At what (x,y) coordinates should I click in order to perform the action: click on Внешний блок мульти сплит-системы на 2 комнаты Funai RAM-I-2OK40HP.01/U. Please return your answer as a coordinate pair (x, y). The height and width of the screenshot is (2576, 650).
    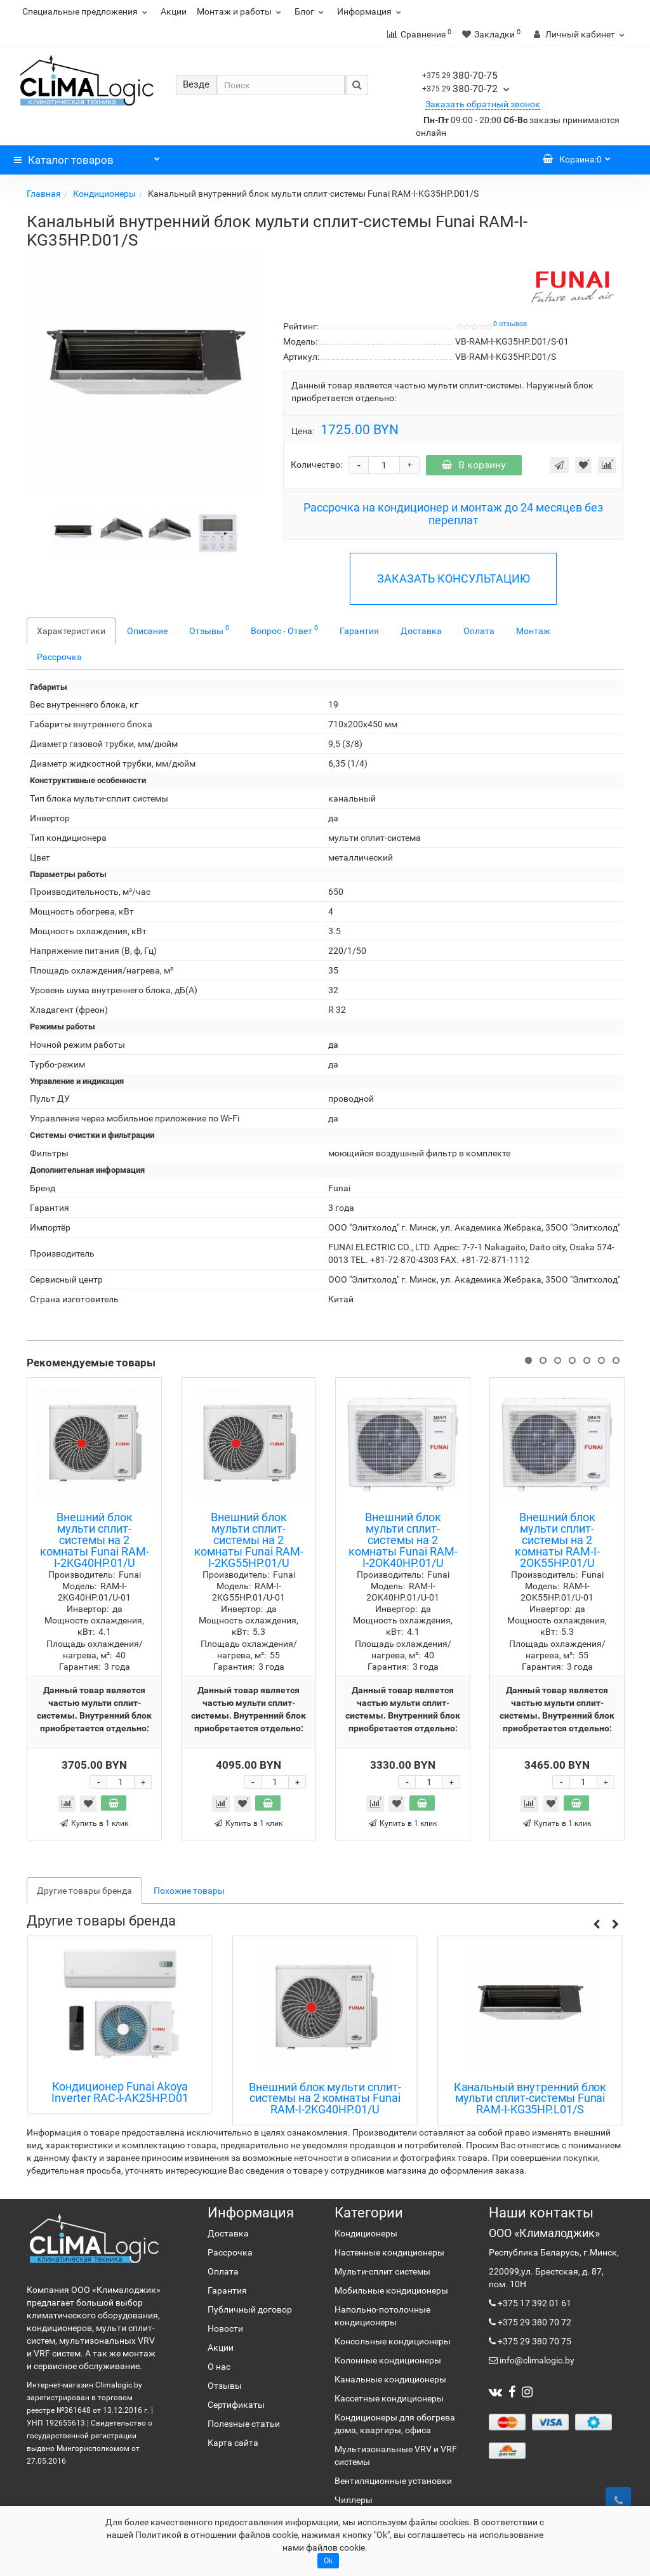
    Looking at the image, I should click on (403, 1539).